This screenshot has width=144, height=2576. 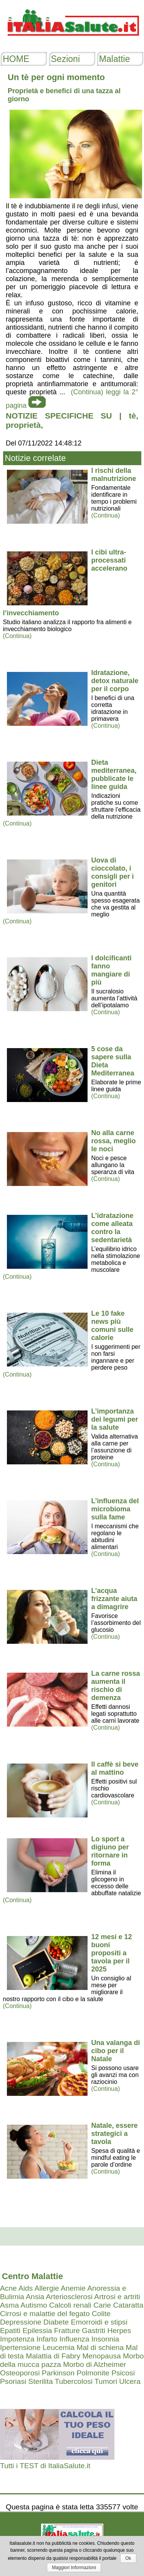 I want to click on Epilessia, so click(x=37, y=2330).